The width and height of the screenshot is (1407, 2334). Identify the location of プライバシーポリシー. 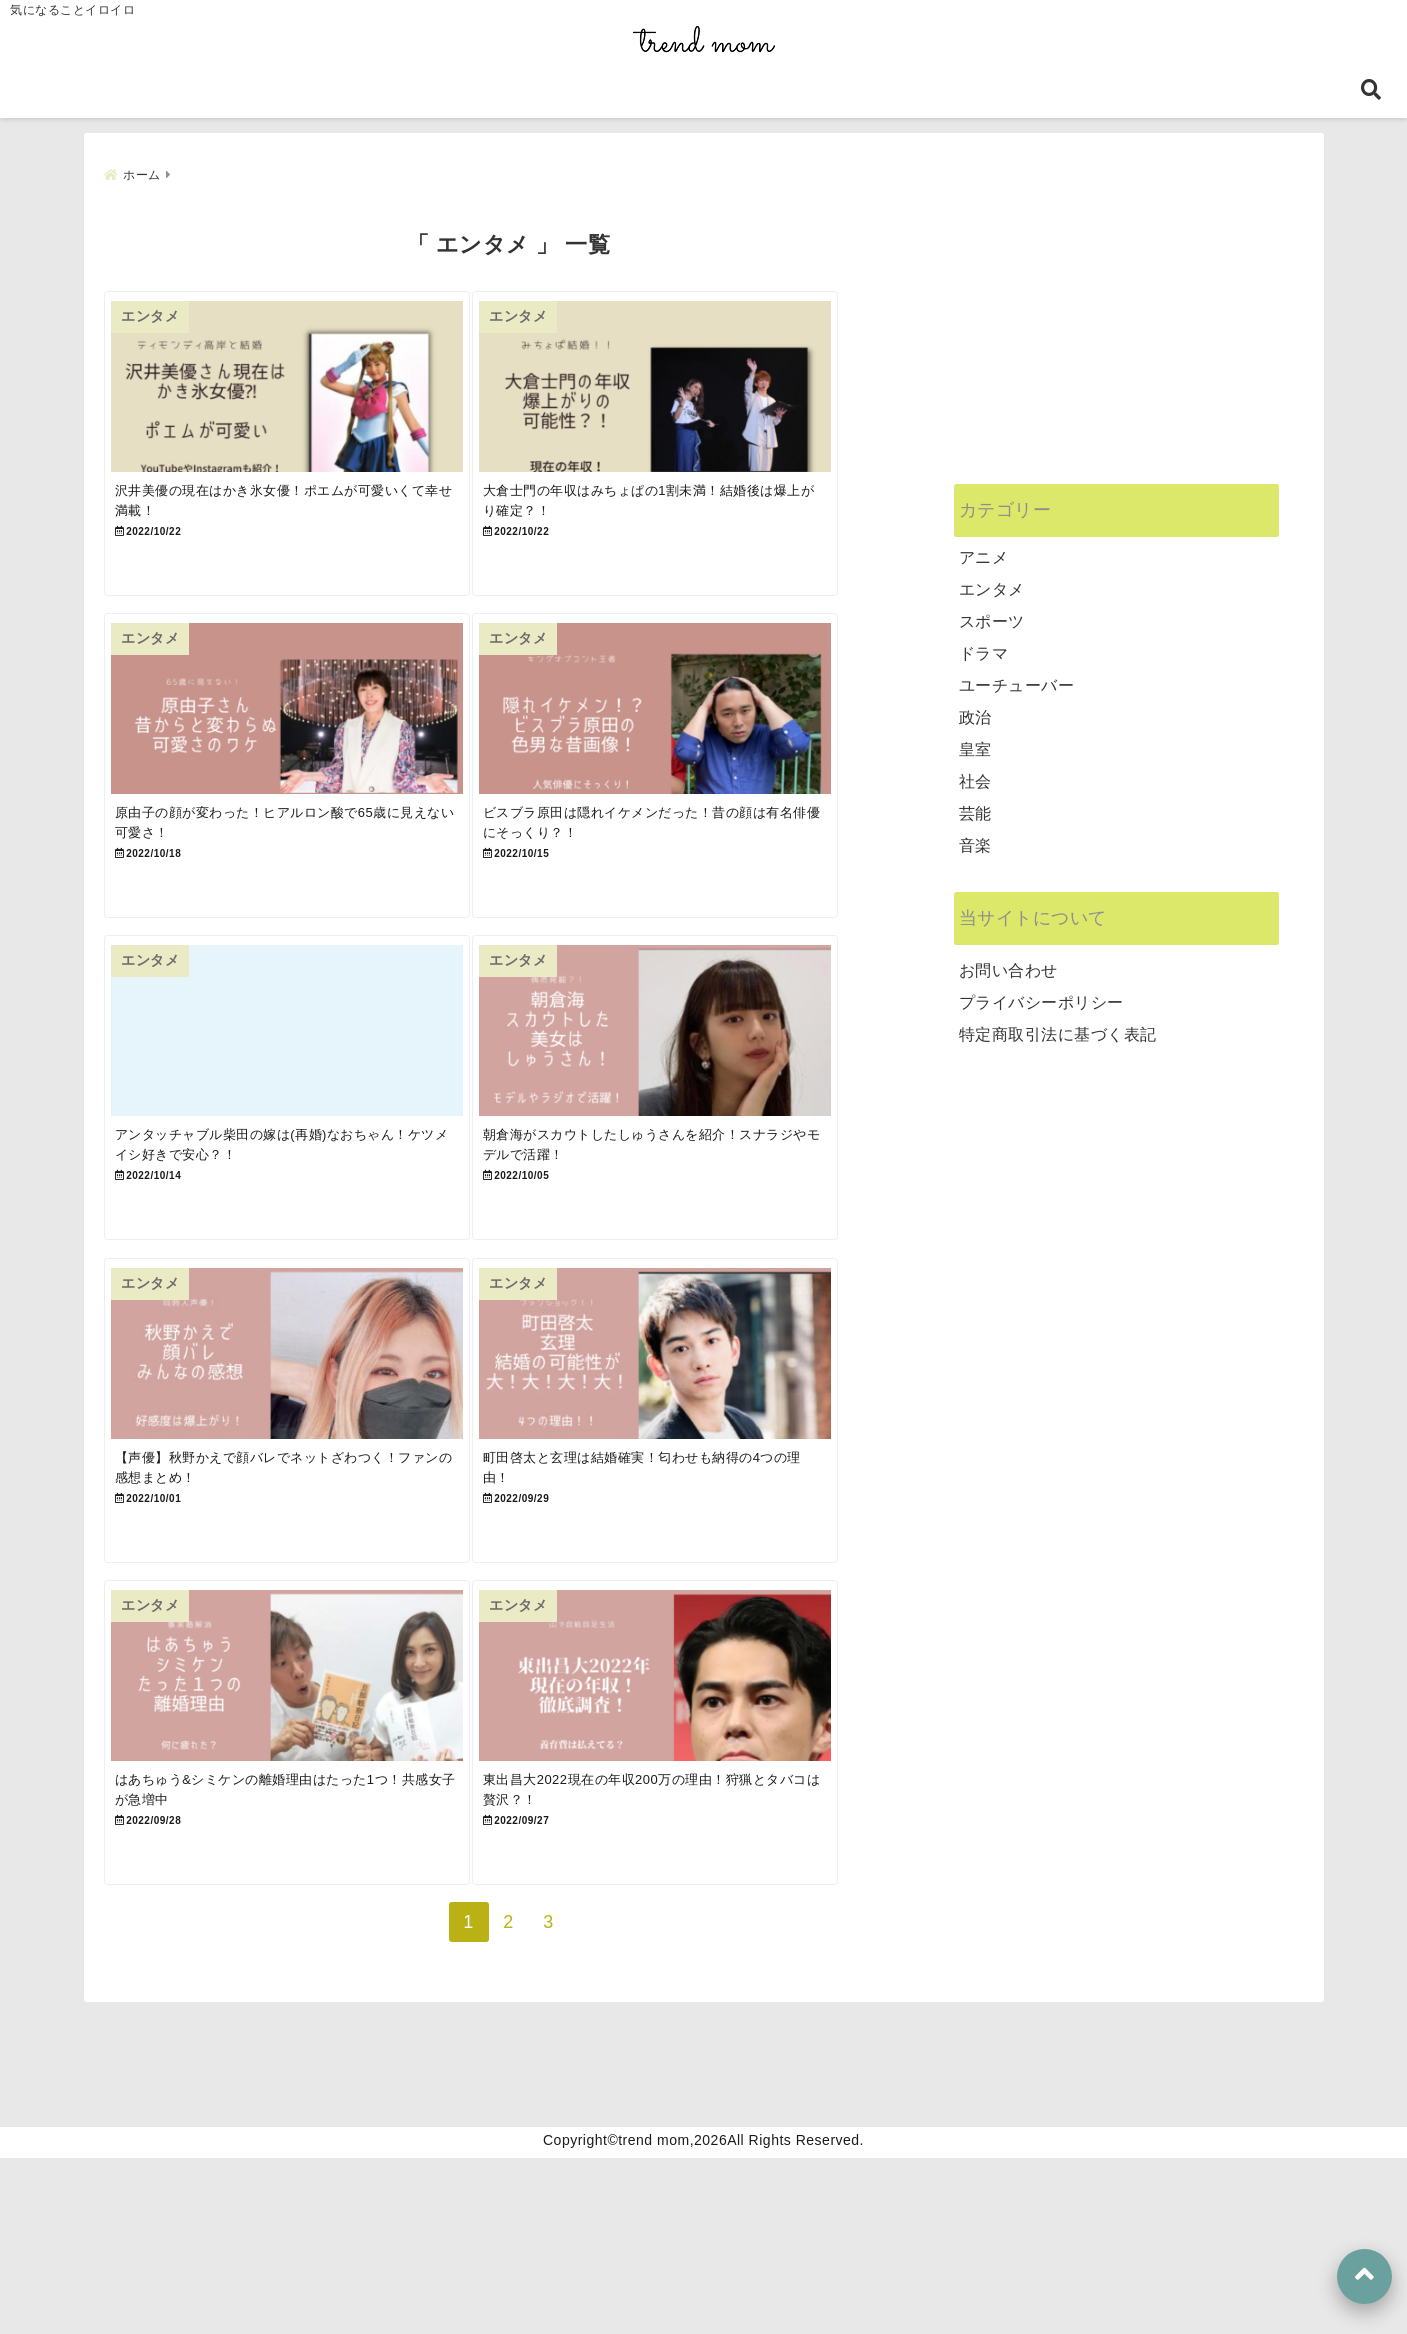
(1041, 993).